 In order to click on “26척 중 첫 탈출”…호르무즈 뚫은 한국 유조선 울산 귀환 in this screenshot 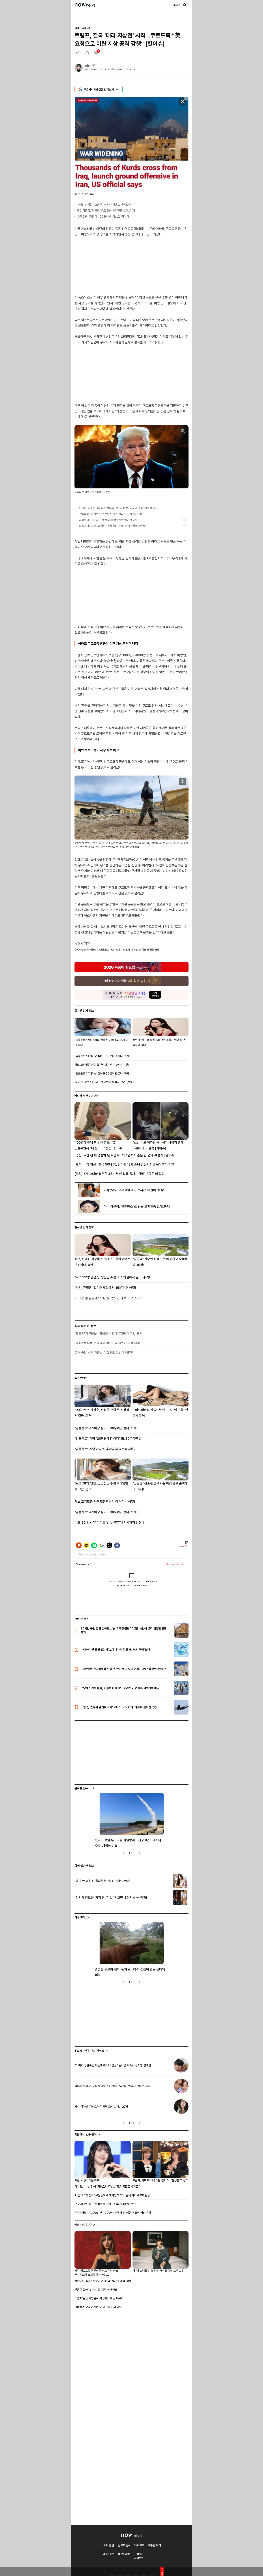, I will do `click(111, 514)`.